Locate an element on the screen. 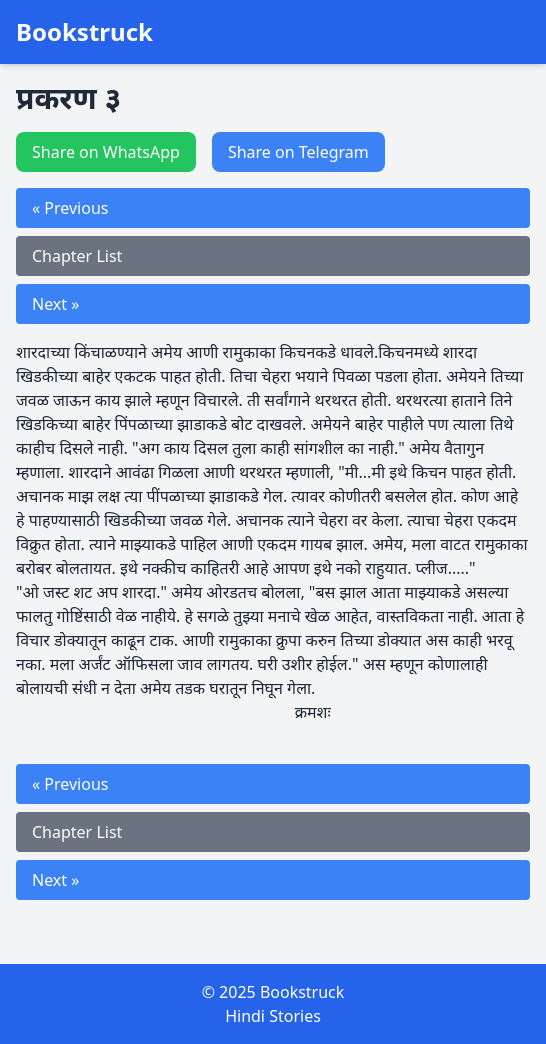 This screenshot has width=546, height=1044. « Previous is located at coordinates (70, 208).